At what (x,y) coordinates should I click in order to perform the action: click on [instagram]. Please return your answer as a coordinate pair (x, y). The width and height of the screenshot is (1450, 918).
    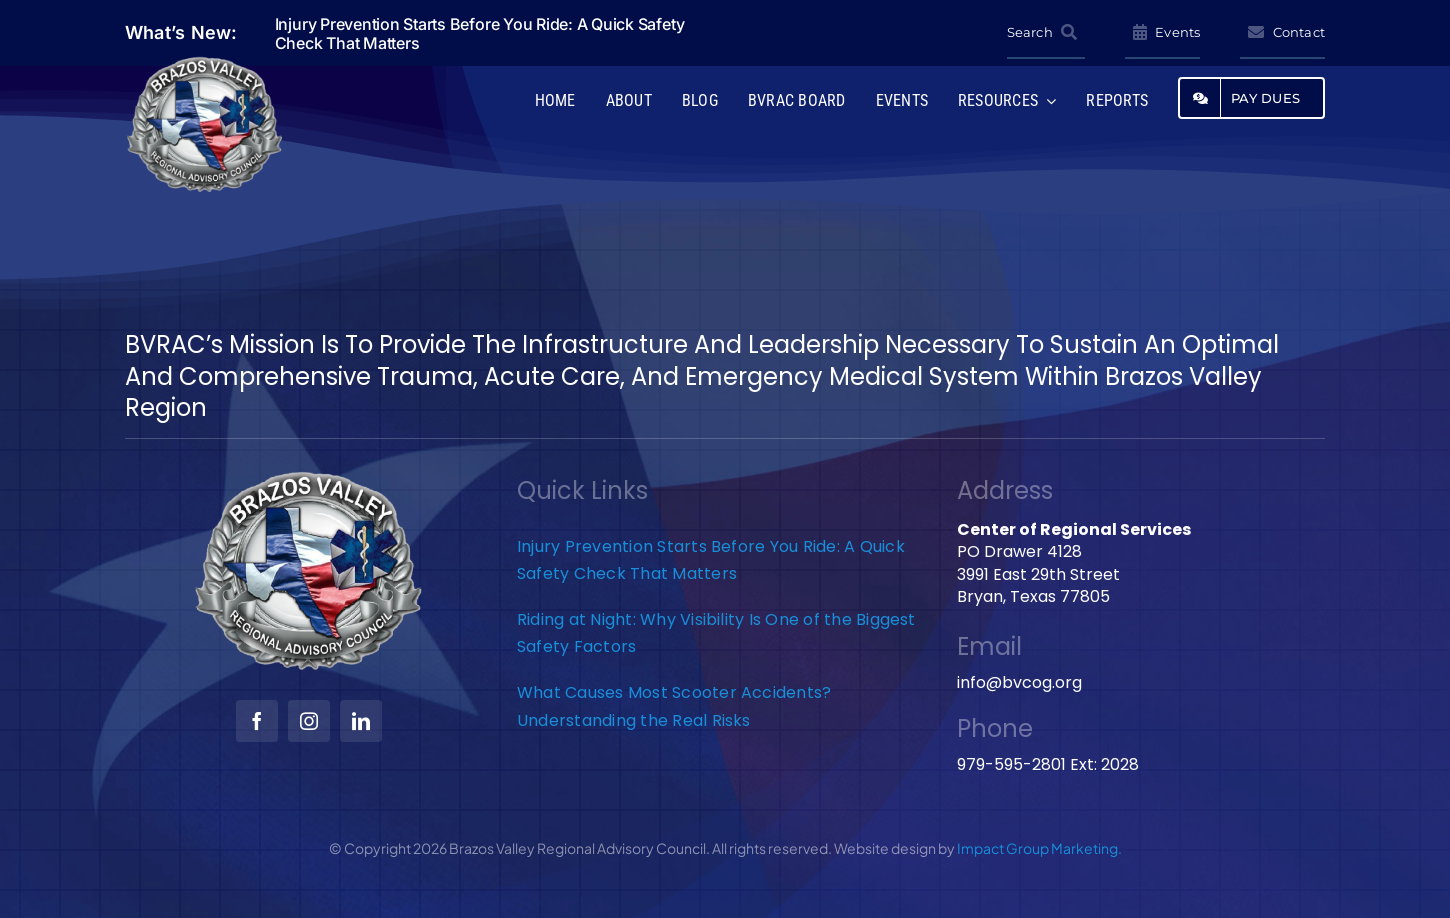
    Looking at the image, I should click on (309, 721).